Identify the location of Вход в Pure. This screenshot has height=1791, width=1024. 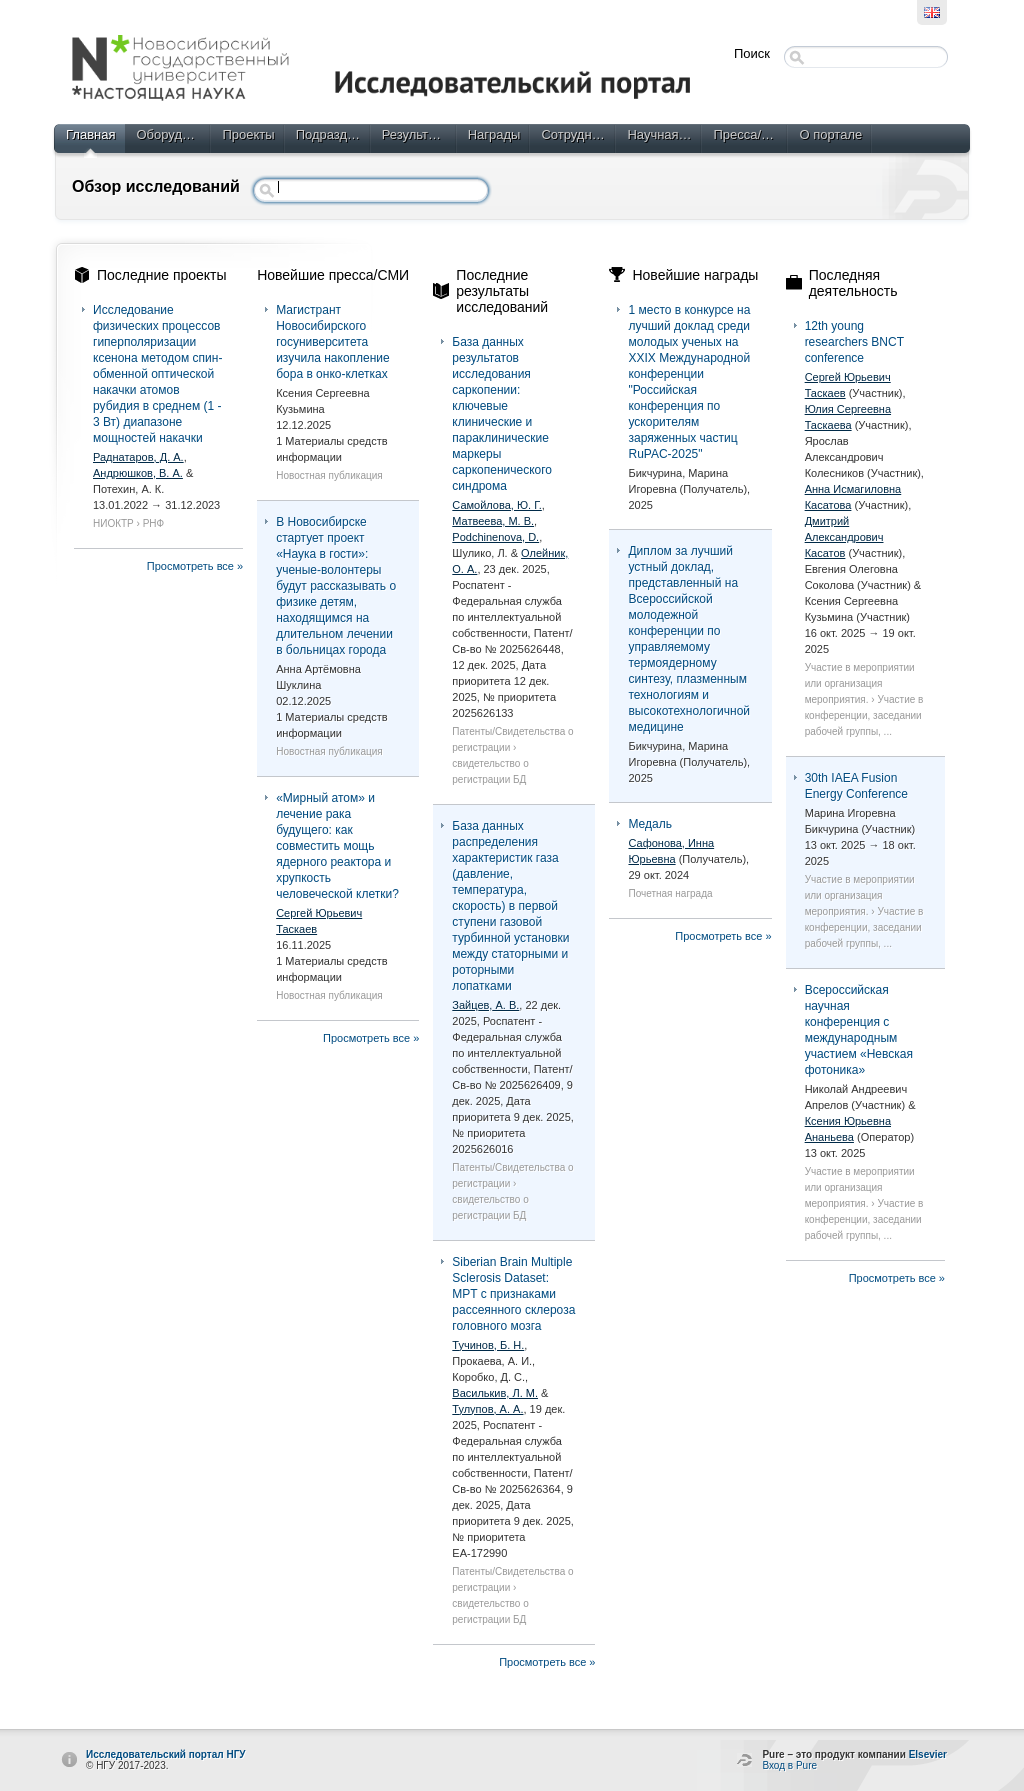
(789, 1765).